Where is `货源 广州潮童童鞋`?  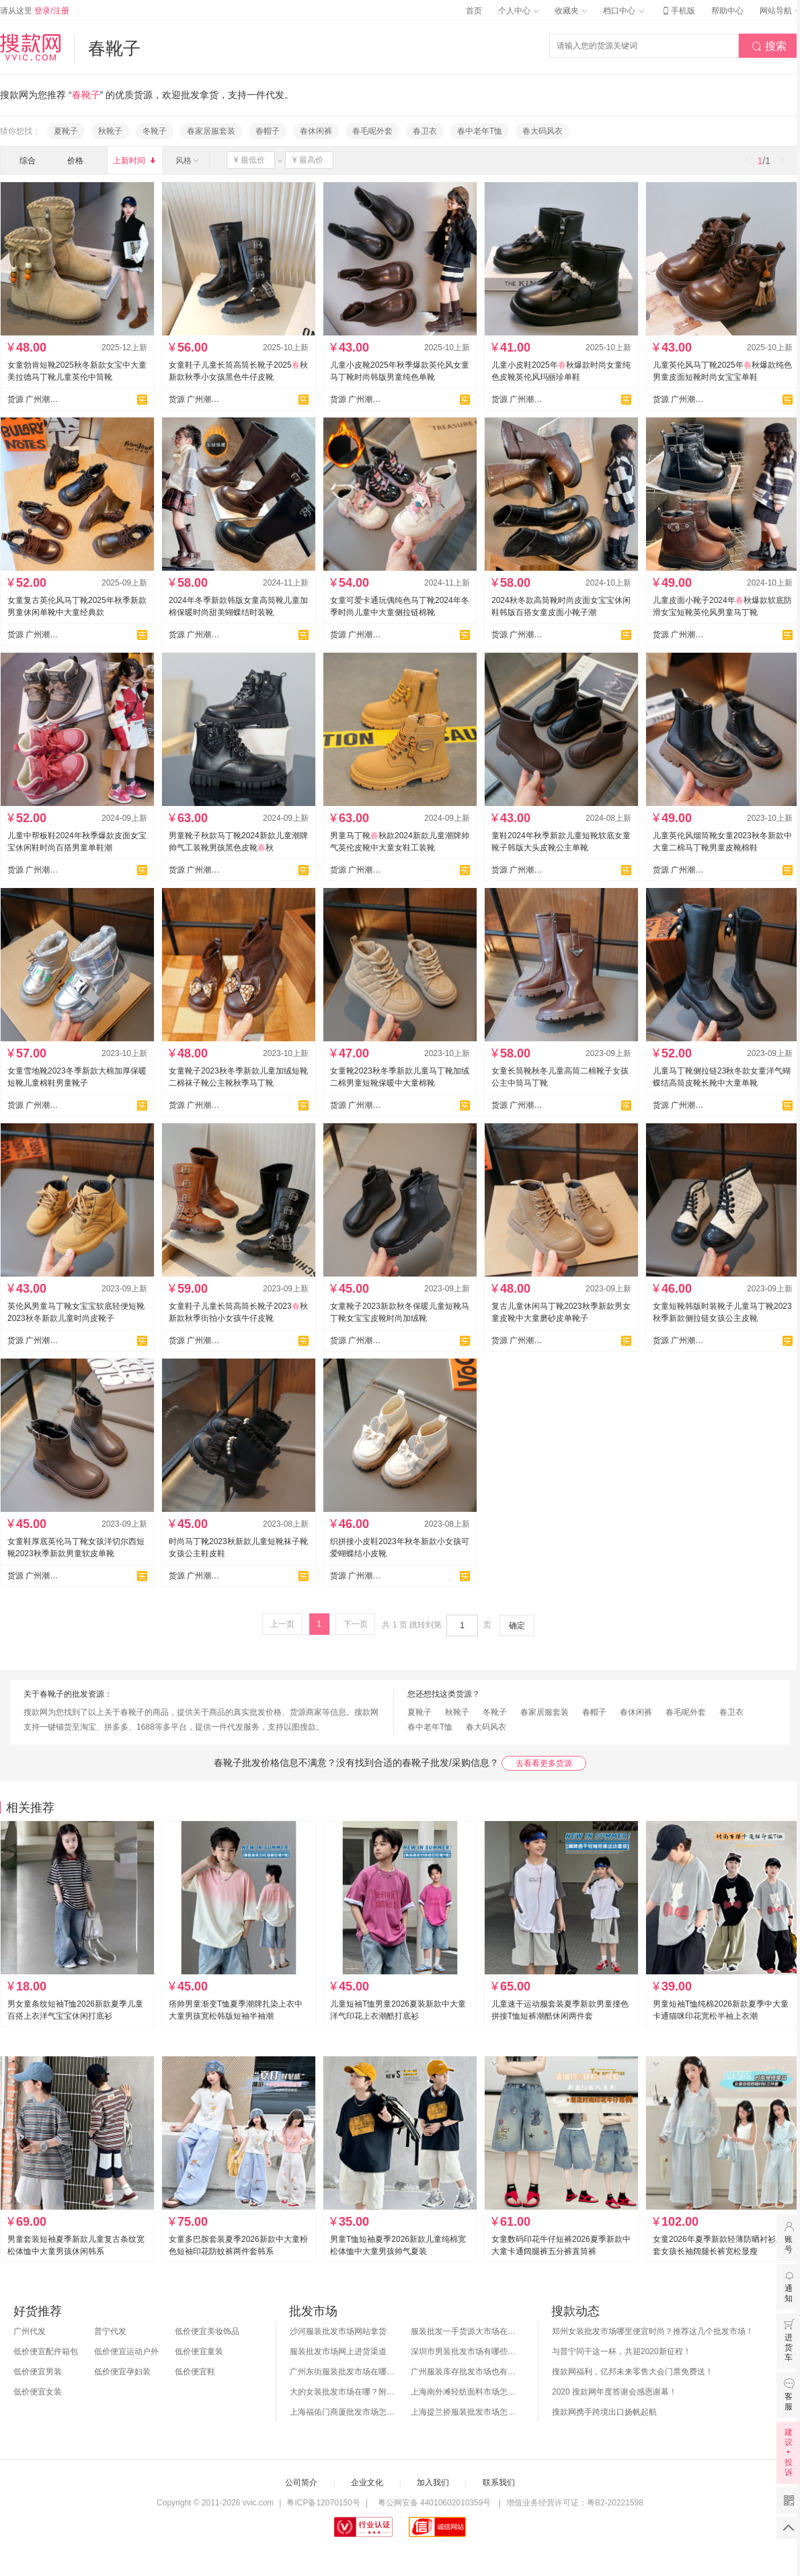
货源 广州潮童童鞋 is located at coordinates (32, 399).